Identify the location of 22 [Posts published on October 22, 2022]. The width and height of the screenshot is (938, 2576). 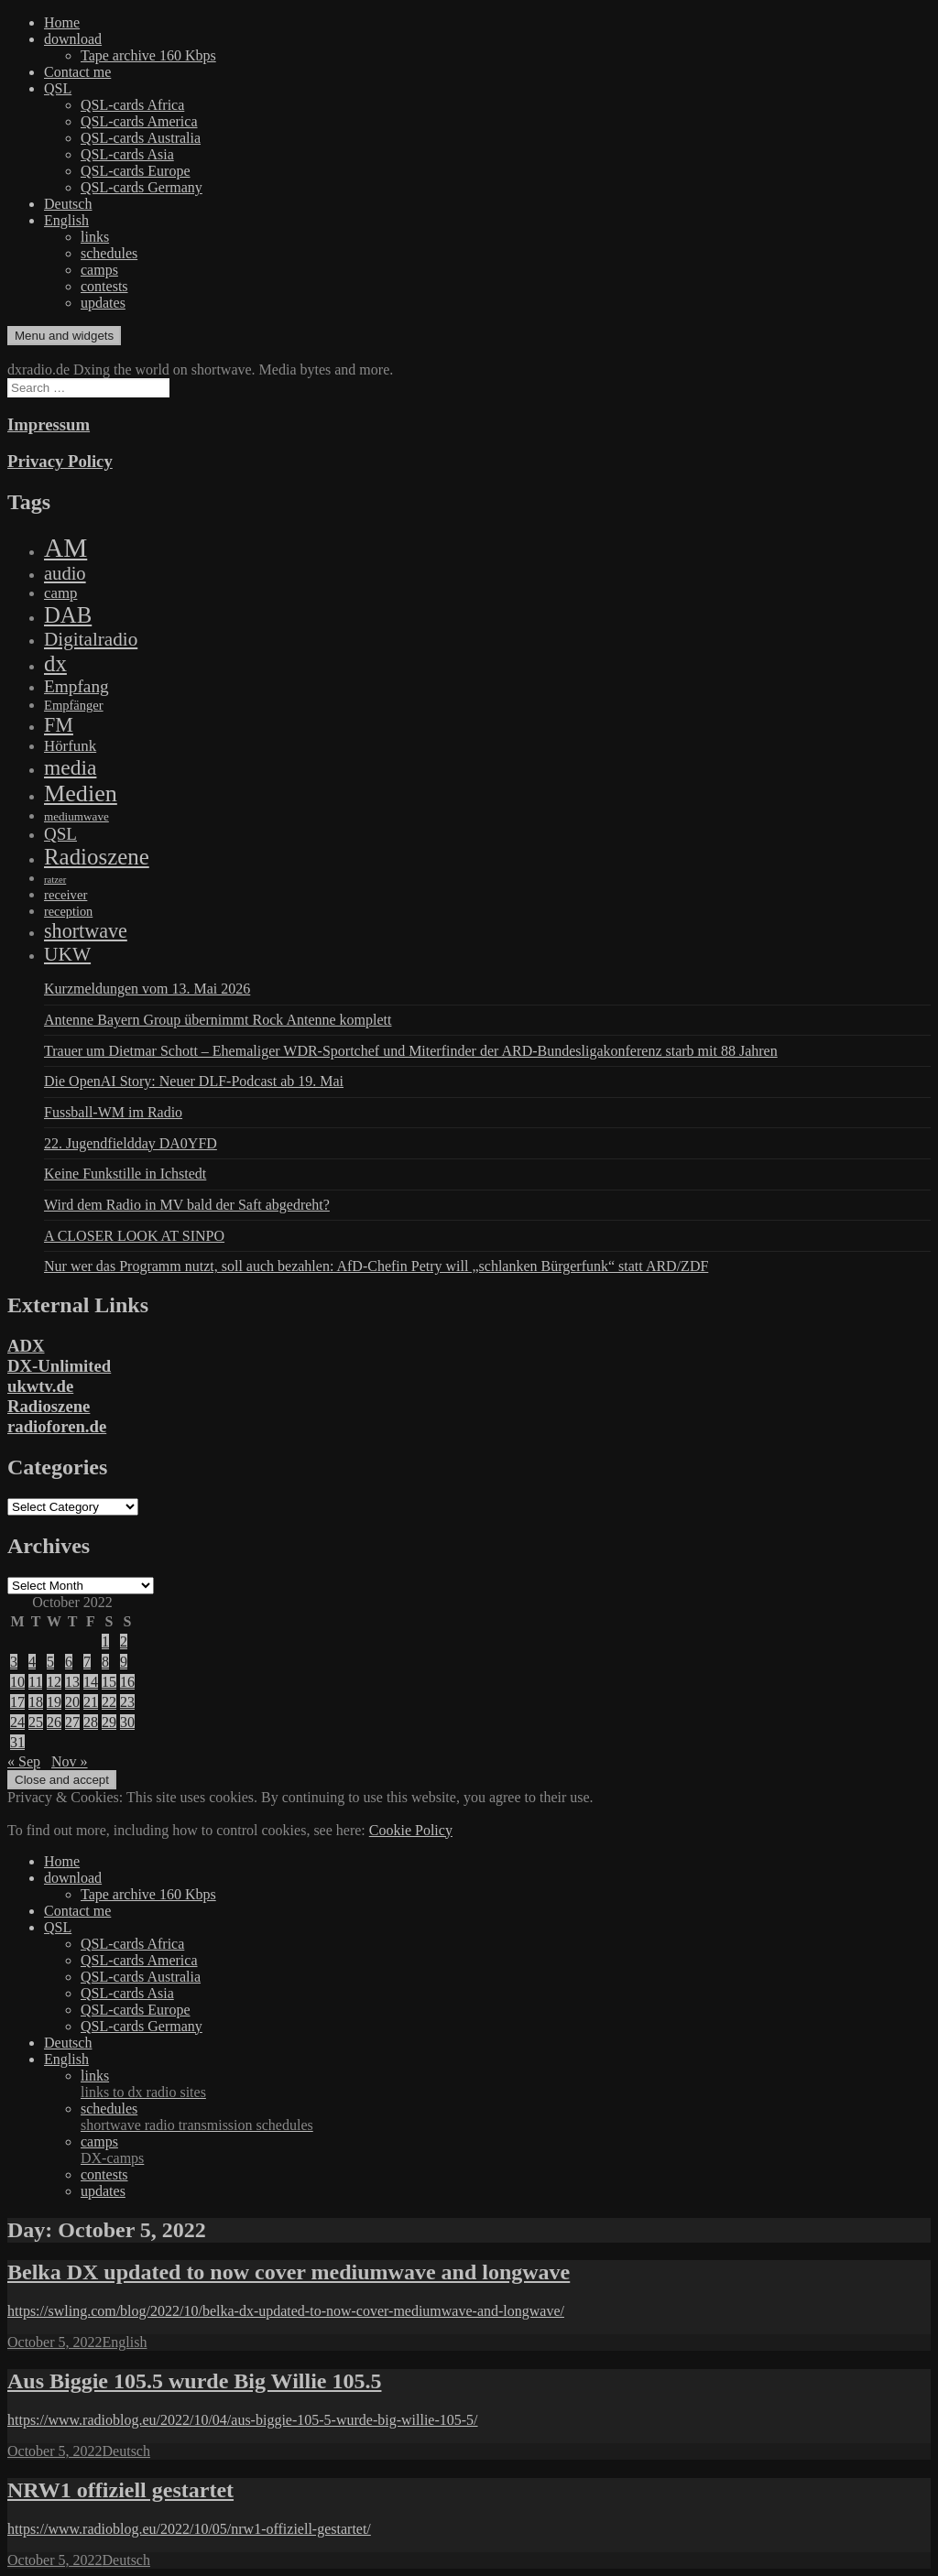
(109, 1702).